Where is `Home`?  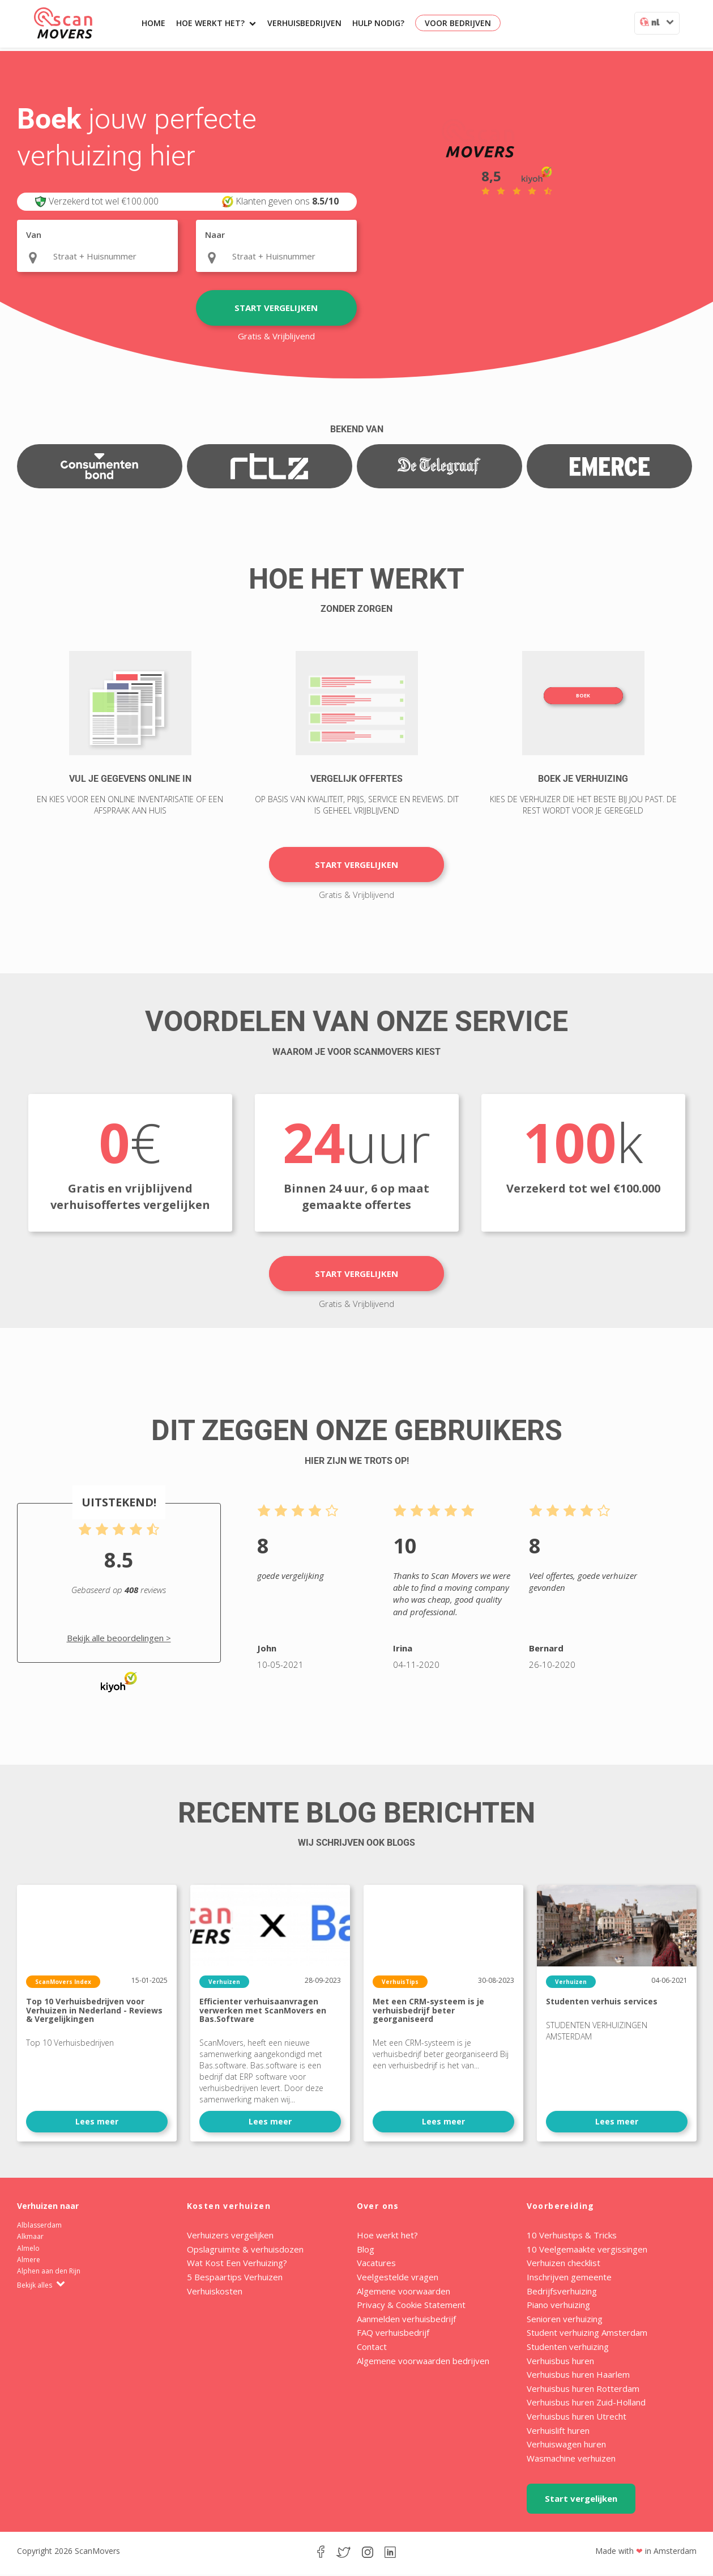
Home is located at coordinates (153, 23).